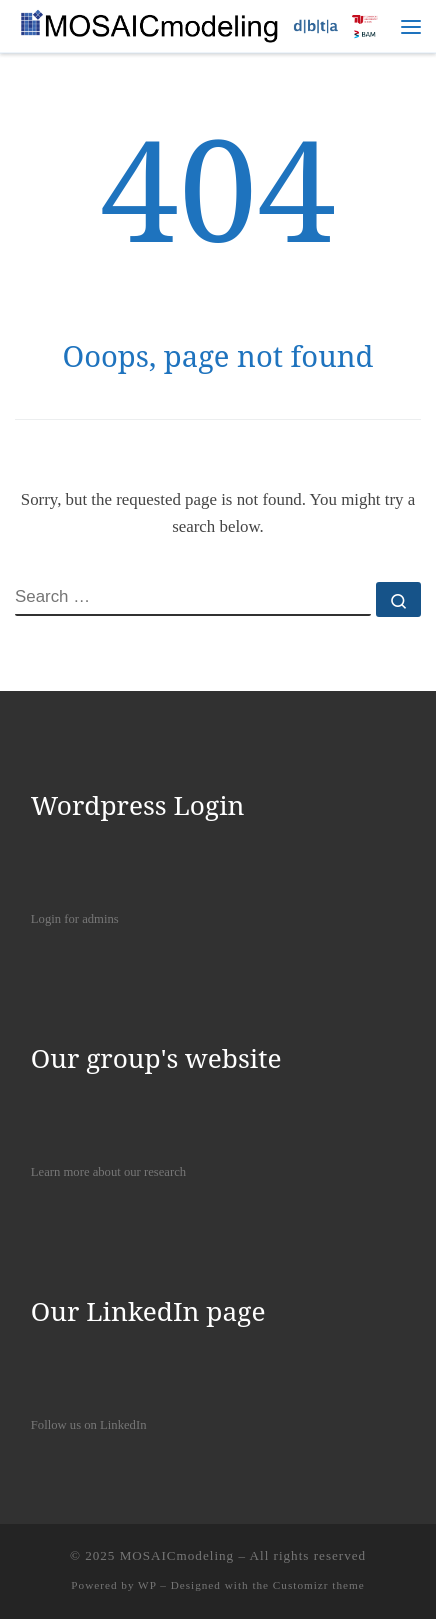 The image size is (436, 1619). I want to click on Customizr theme, so click(319, 1585).